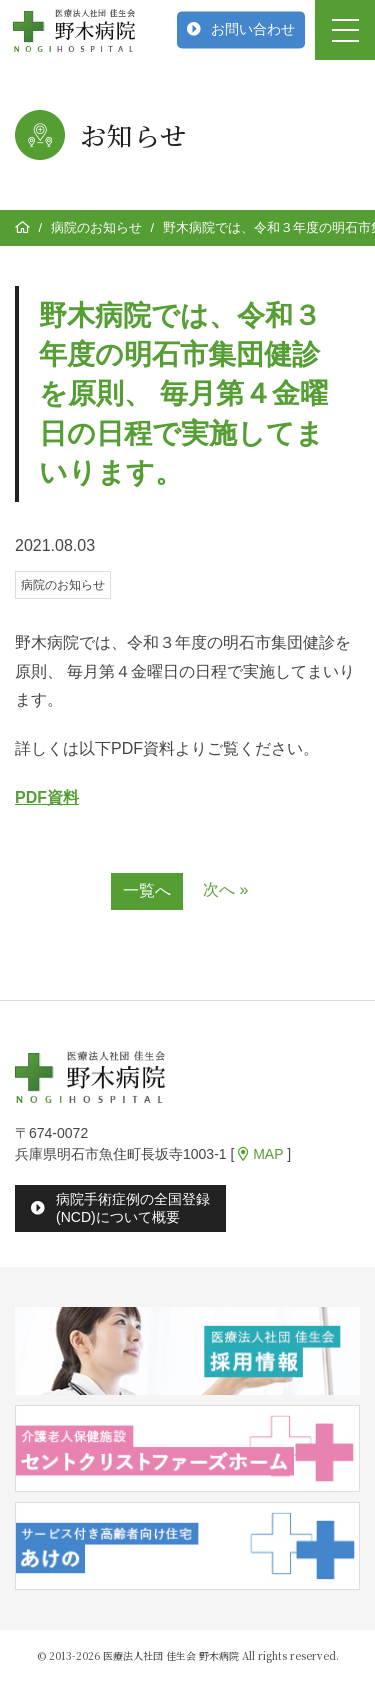 This screenshot has height=1682, width=375. I want to click on 次へ », so click(225, 889).